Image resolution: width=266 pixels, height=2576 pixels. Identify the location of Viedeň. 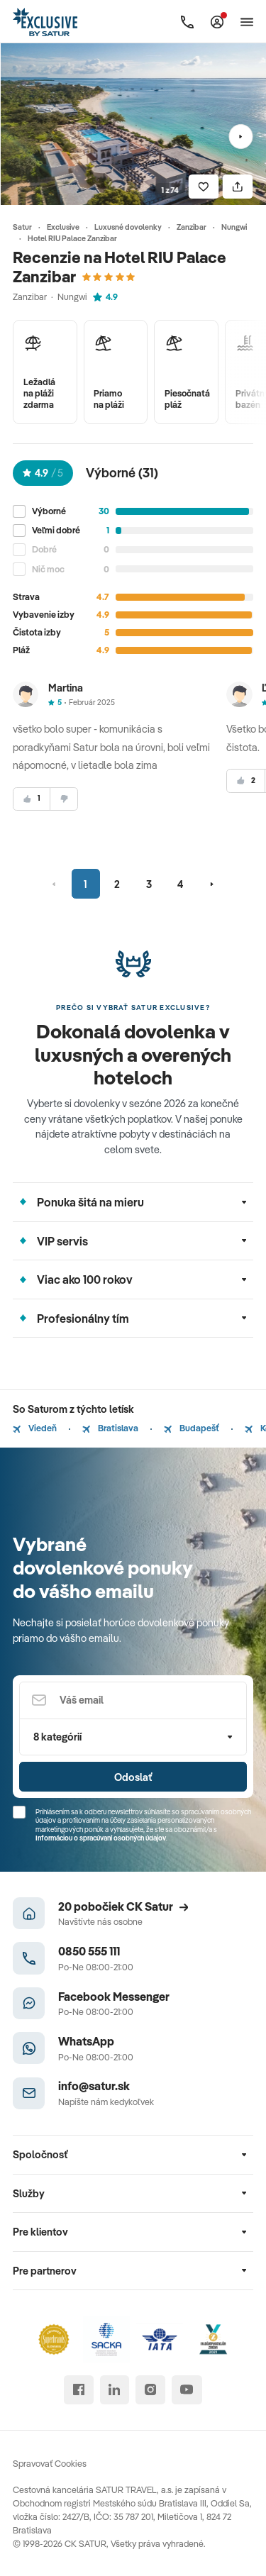
(35, 1427).